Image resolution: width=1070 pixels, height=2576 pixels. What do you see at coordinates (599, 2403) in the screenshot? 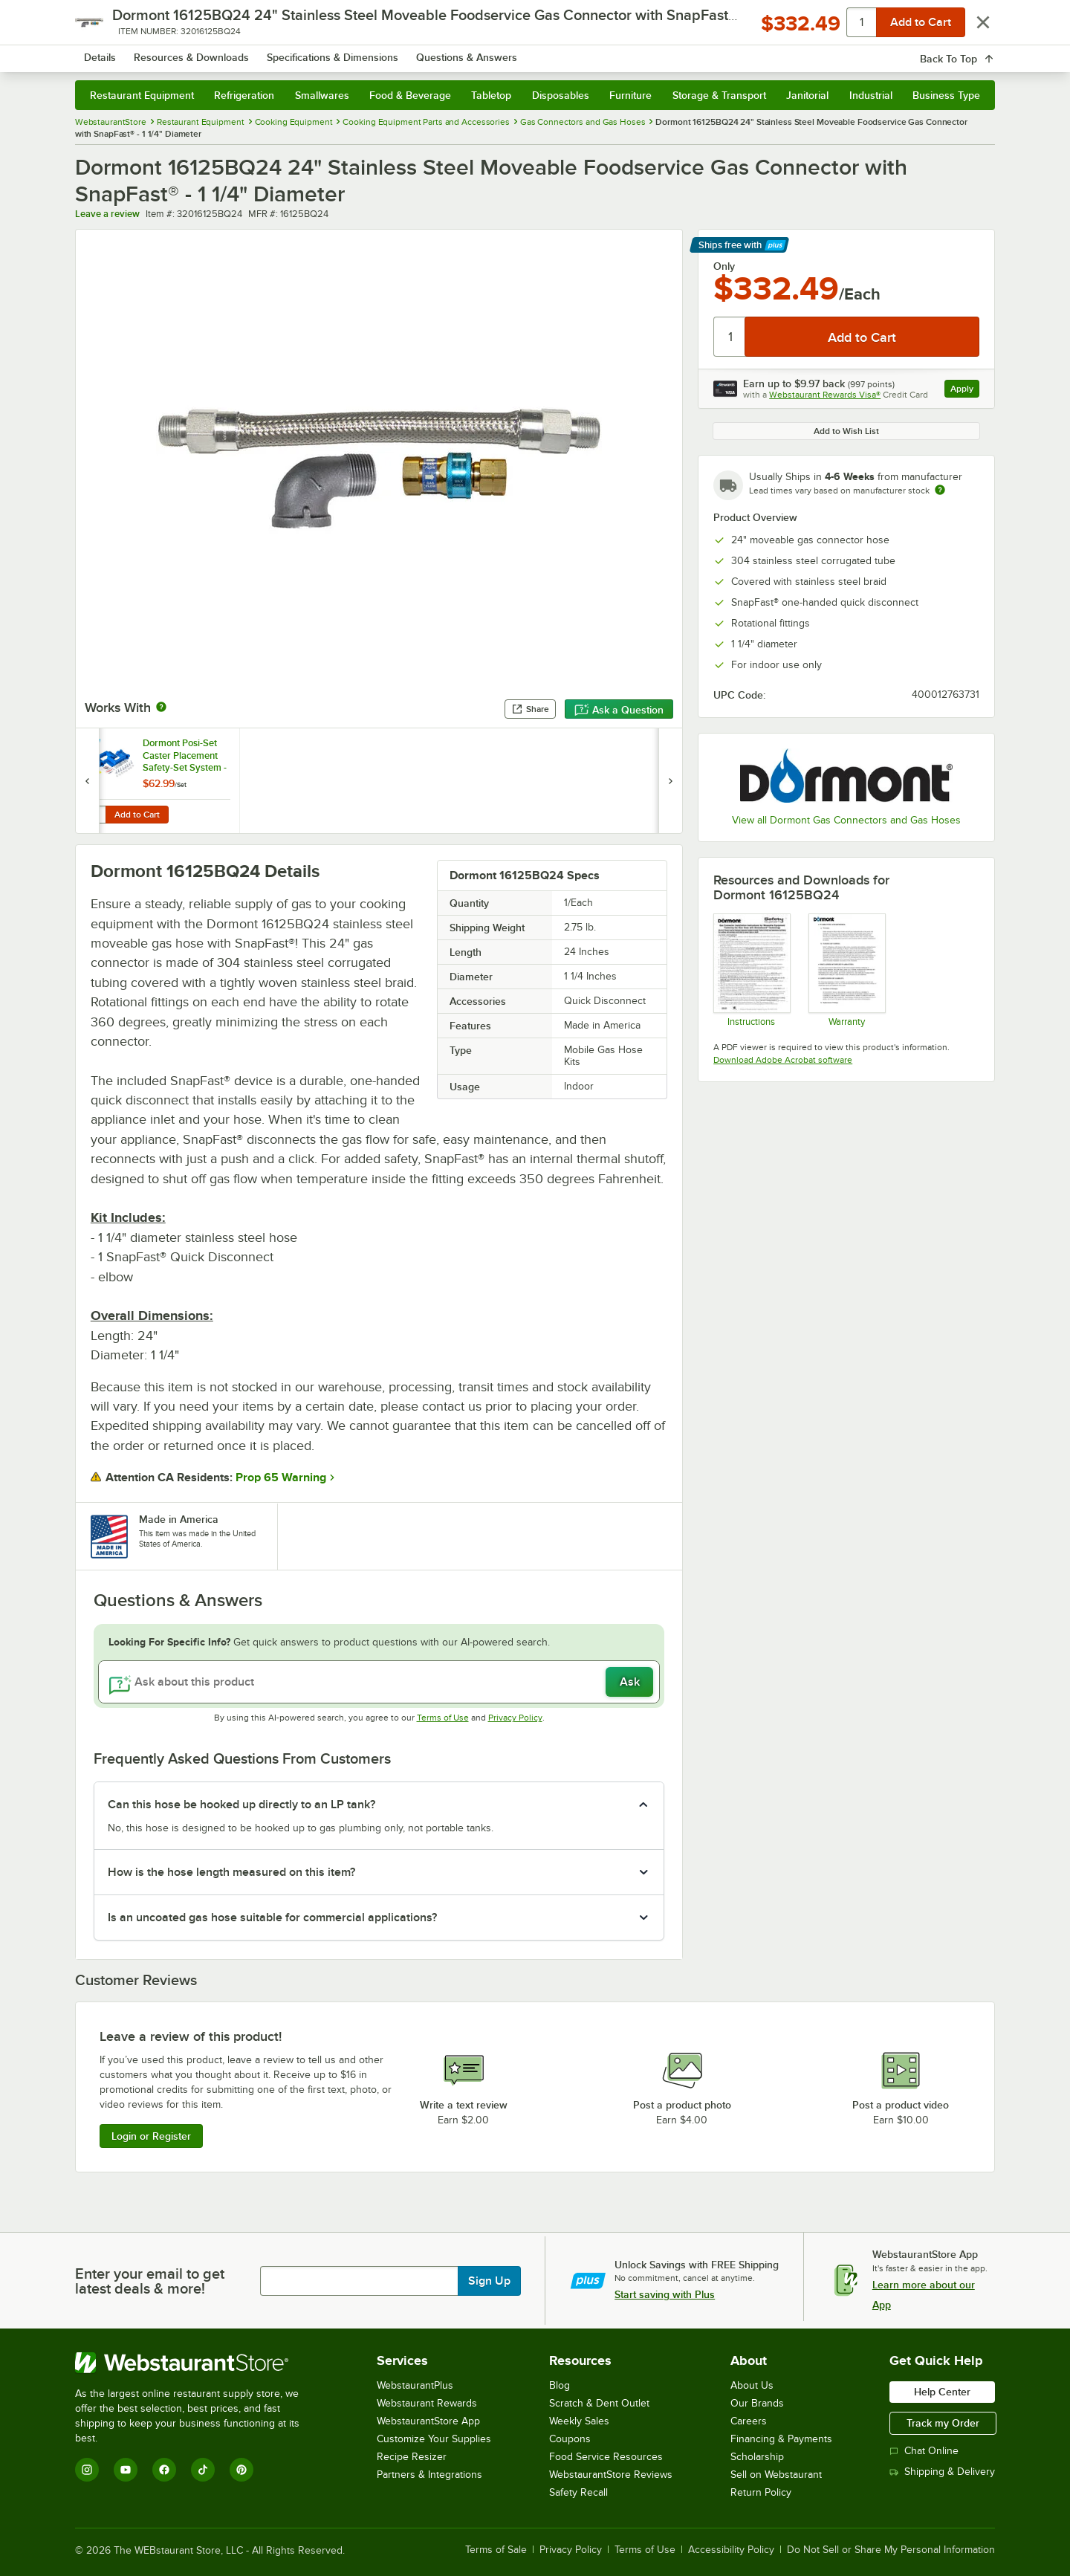
I see `Scratch & Dent Outlet` at bounding box center [599, 2403].